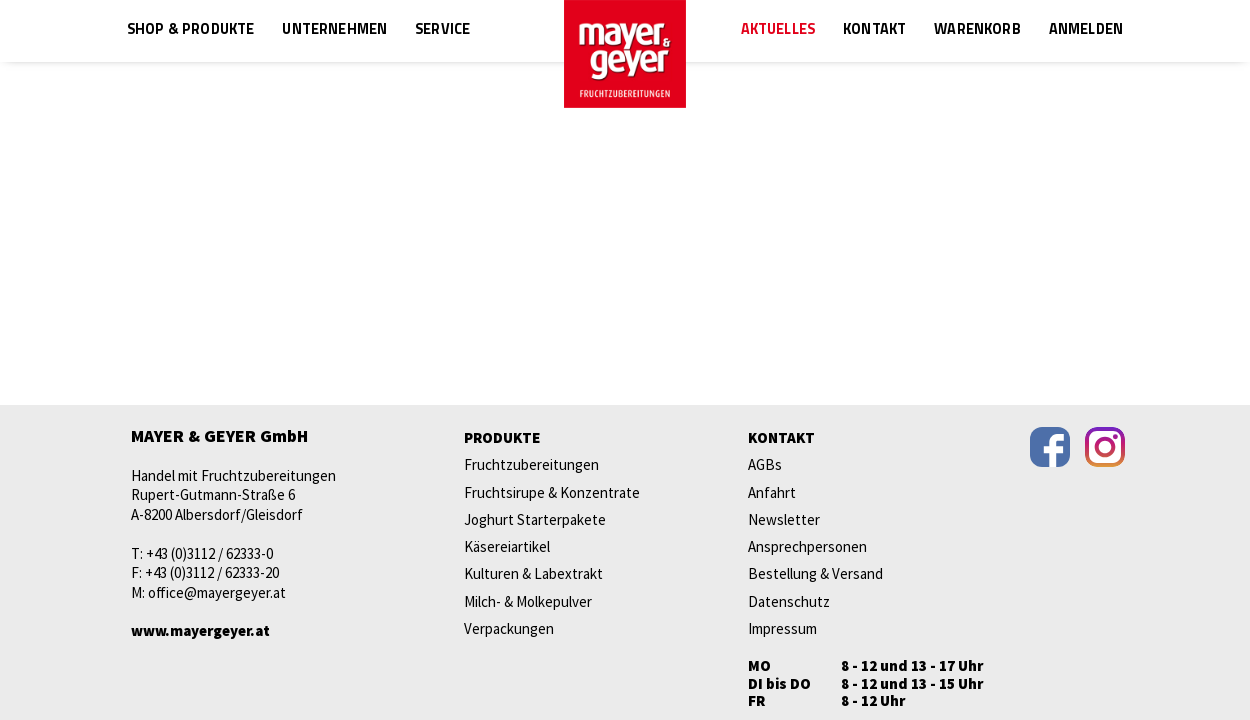 The image size is (1250, 720). What do you see at coordinates (507, 546) in the screenshot?
I see `Käsereiartikel` at bounding box center [507, 546].